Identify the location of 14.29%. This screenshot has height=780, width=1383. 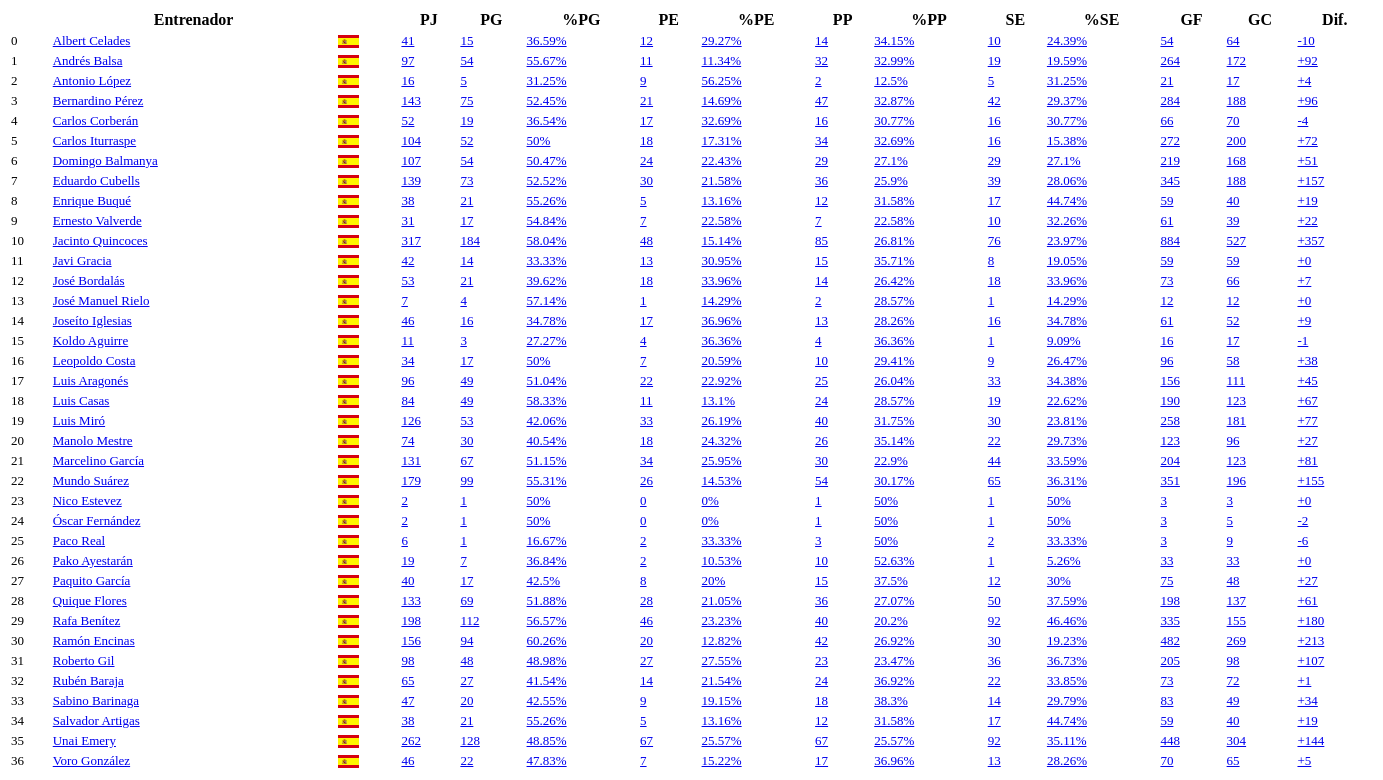
(722, 300).